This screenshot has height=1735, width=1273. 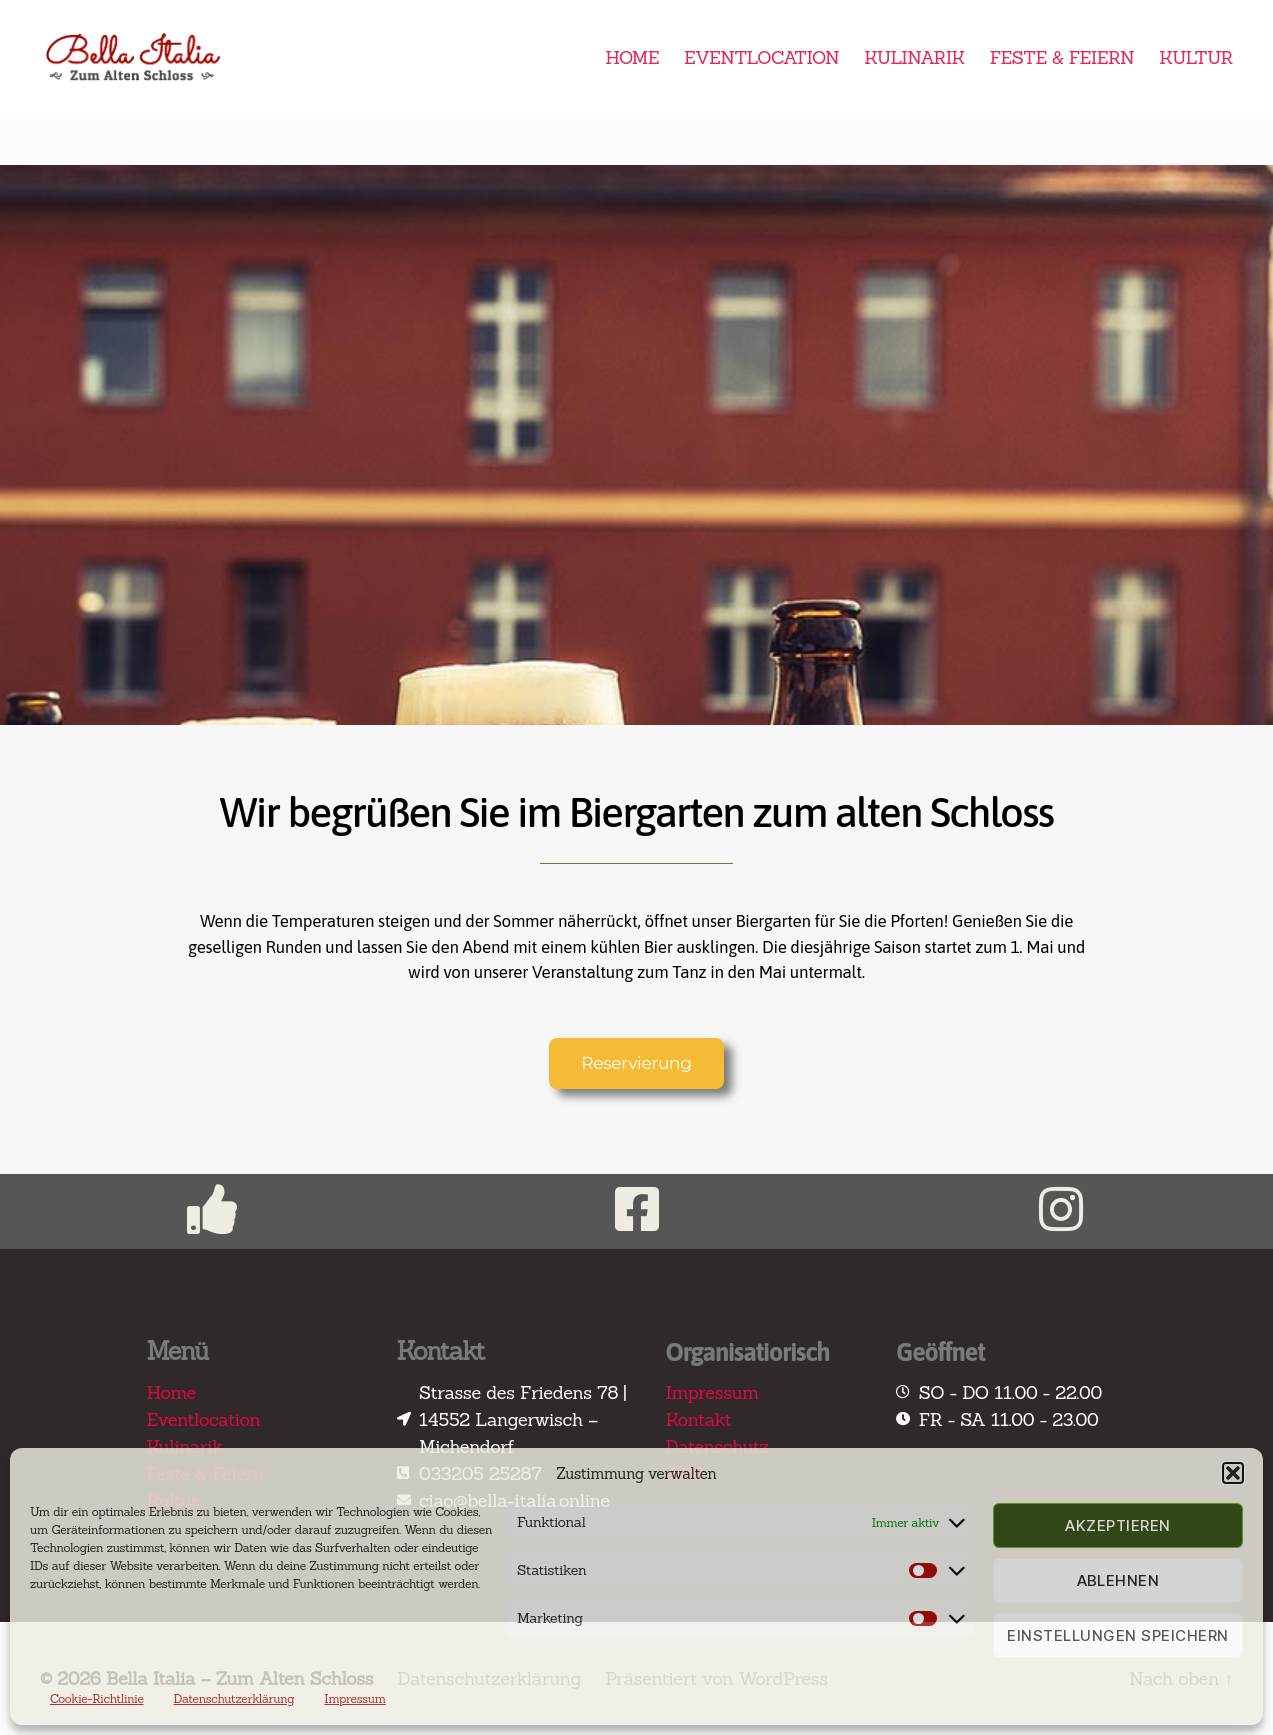 What do you see at coordinates (234, 1698) in the screenshot?
I see `Datenschutzerklärung` at bounding box center [234, 1698].